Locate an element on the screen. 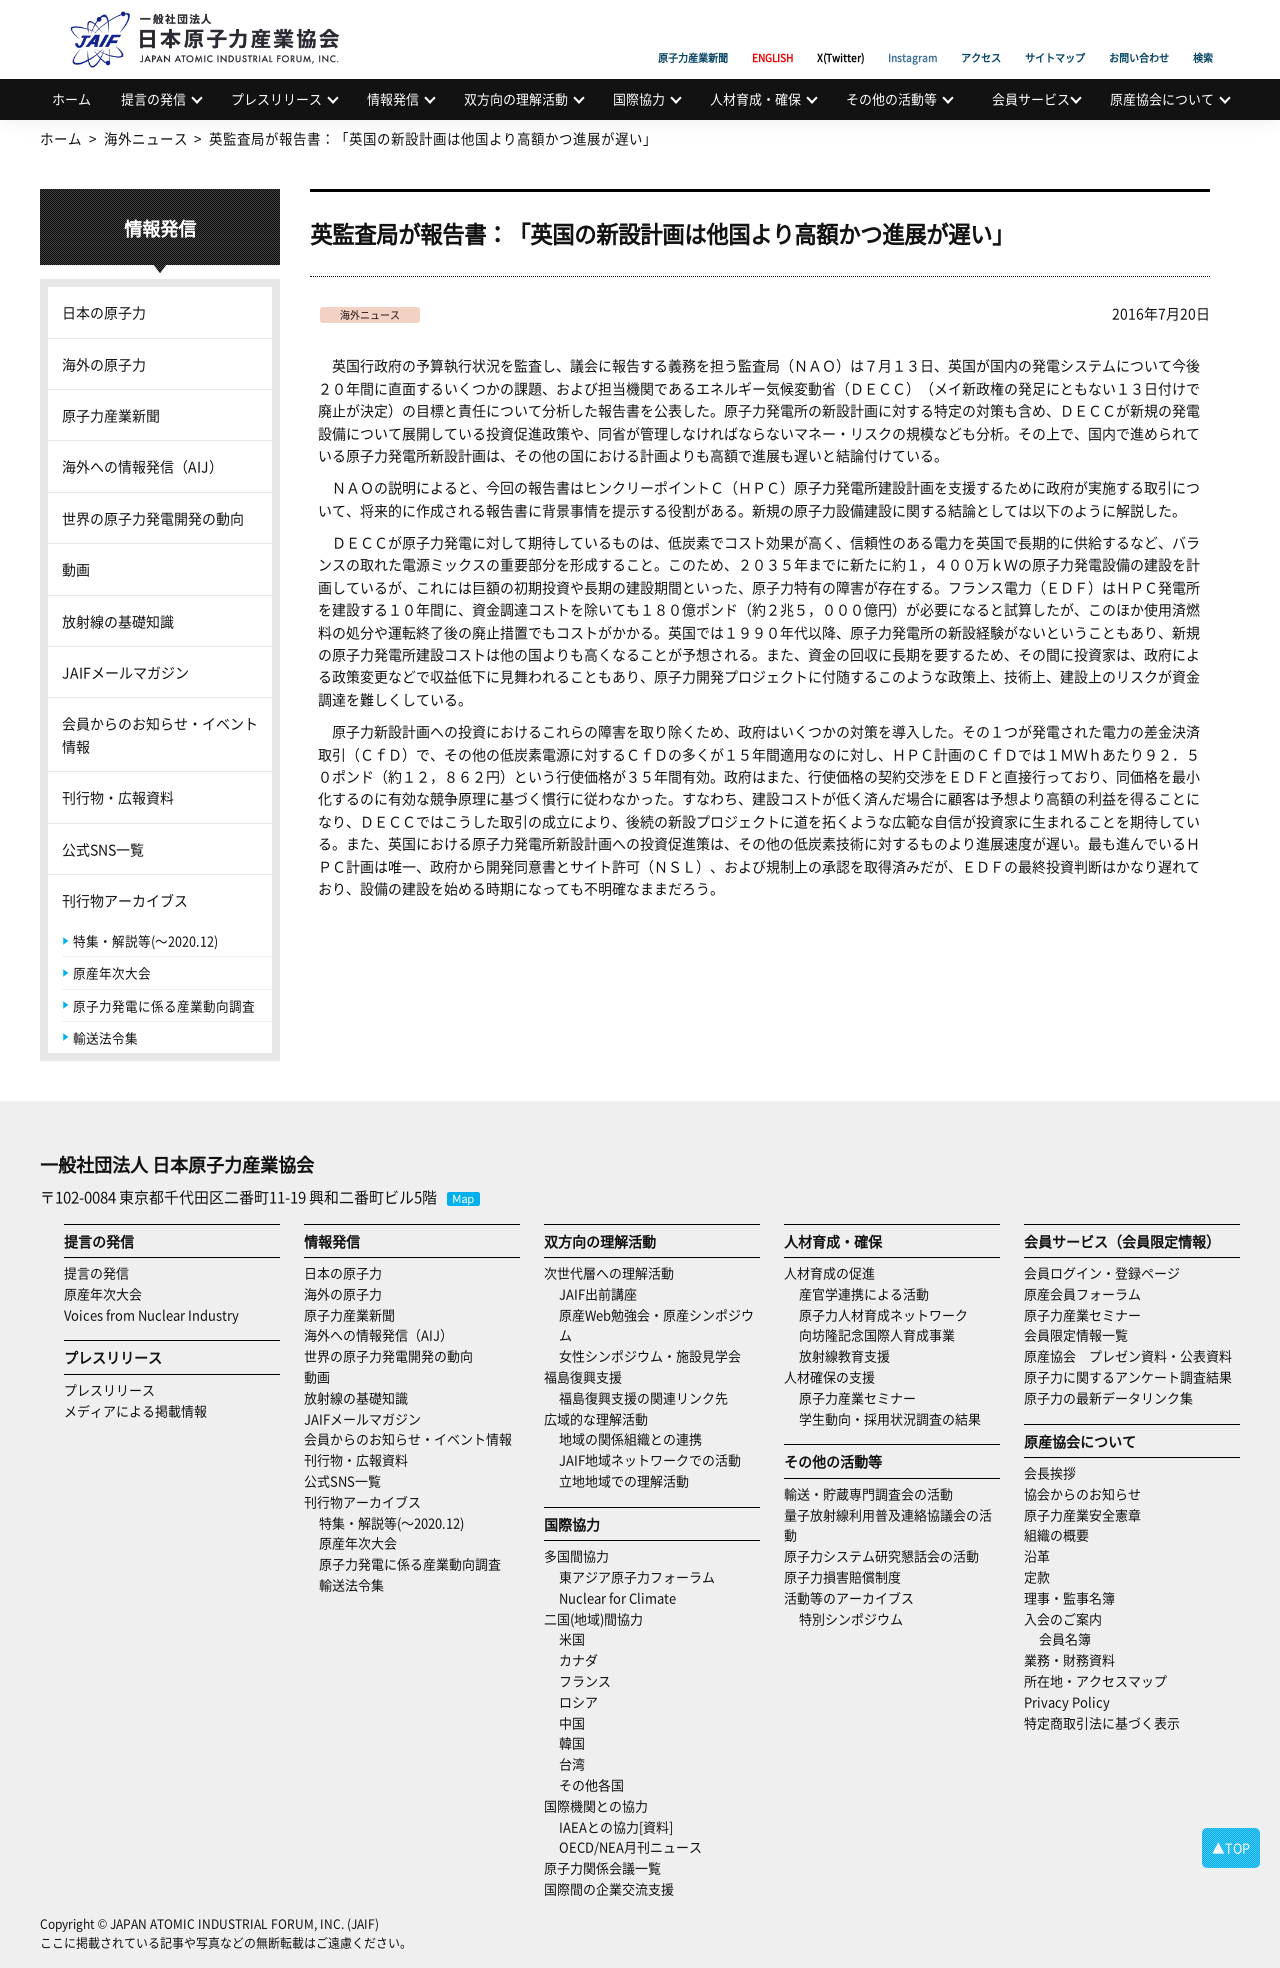  特定商取引法に基づく表示 is located at coordinates (1102, 1722).